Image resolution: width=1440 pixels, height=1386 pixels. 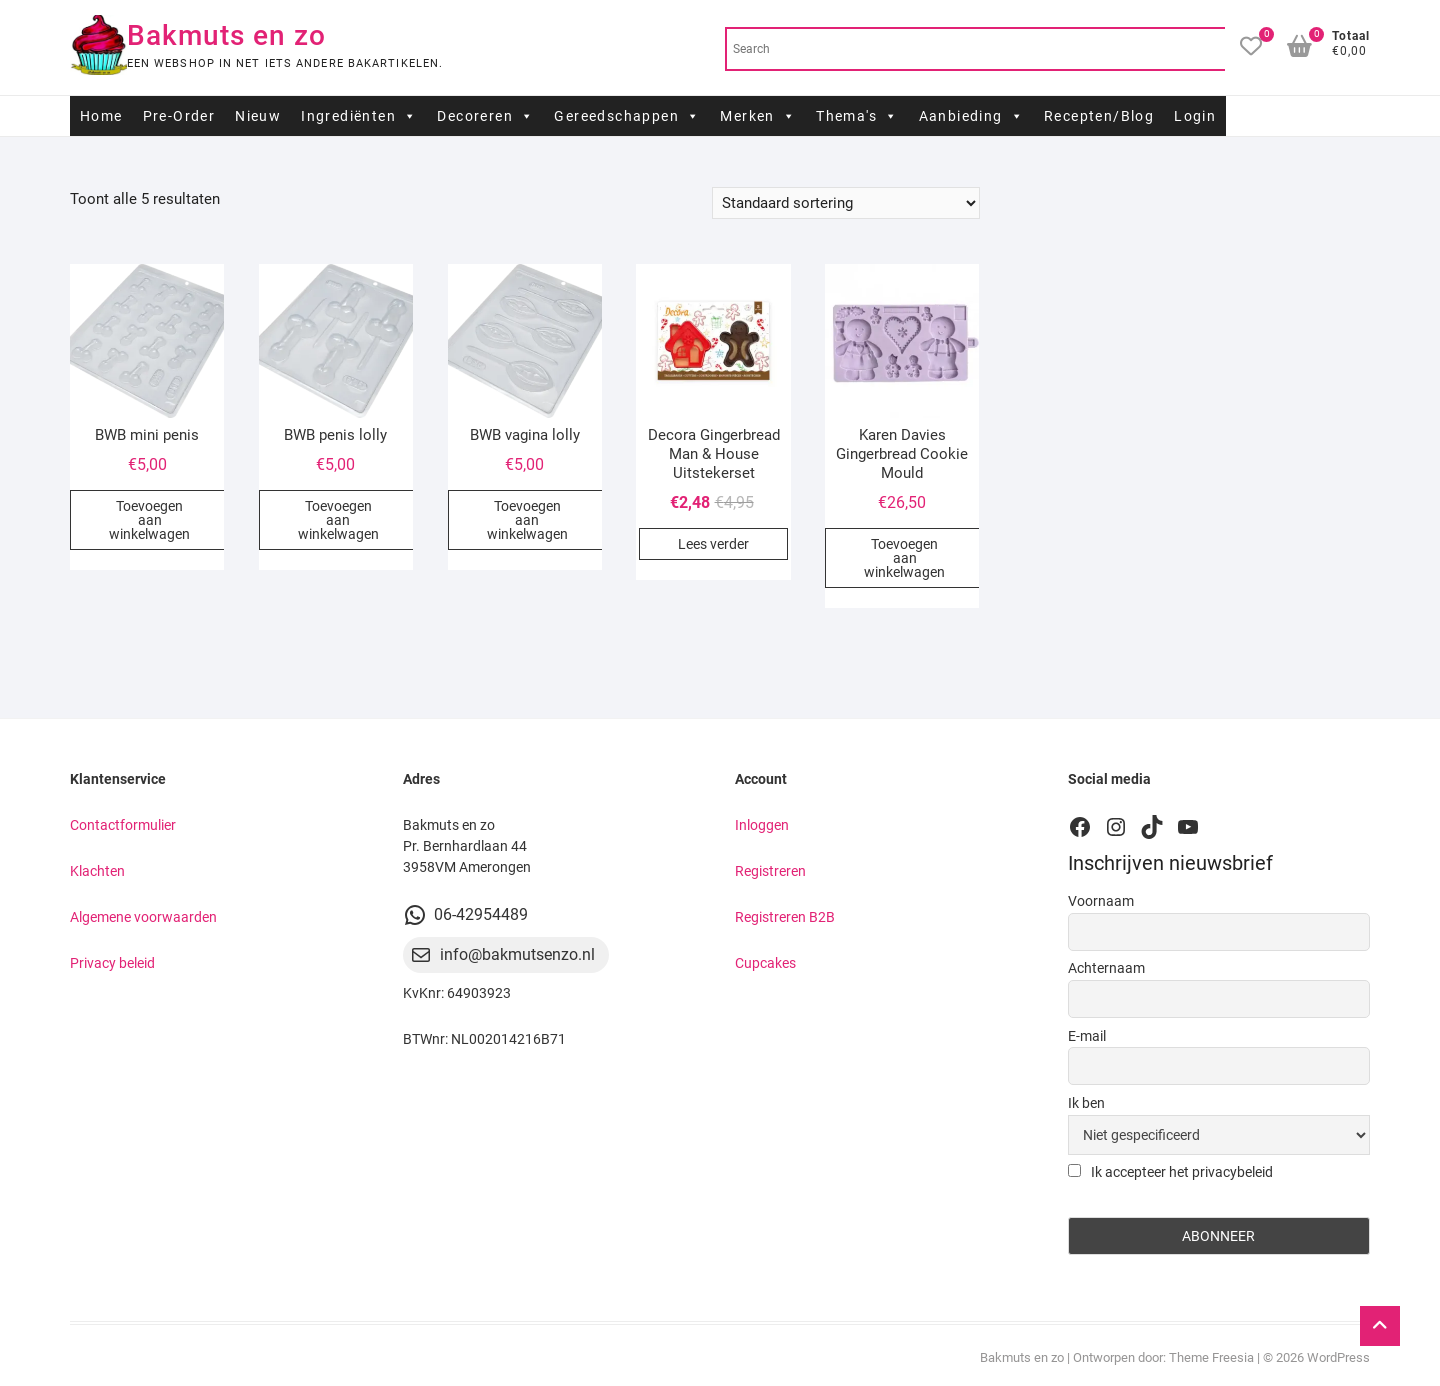 I want to click on Gereedschappen, so click(x=627, y=116).